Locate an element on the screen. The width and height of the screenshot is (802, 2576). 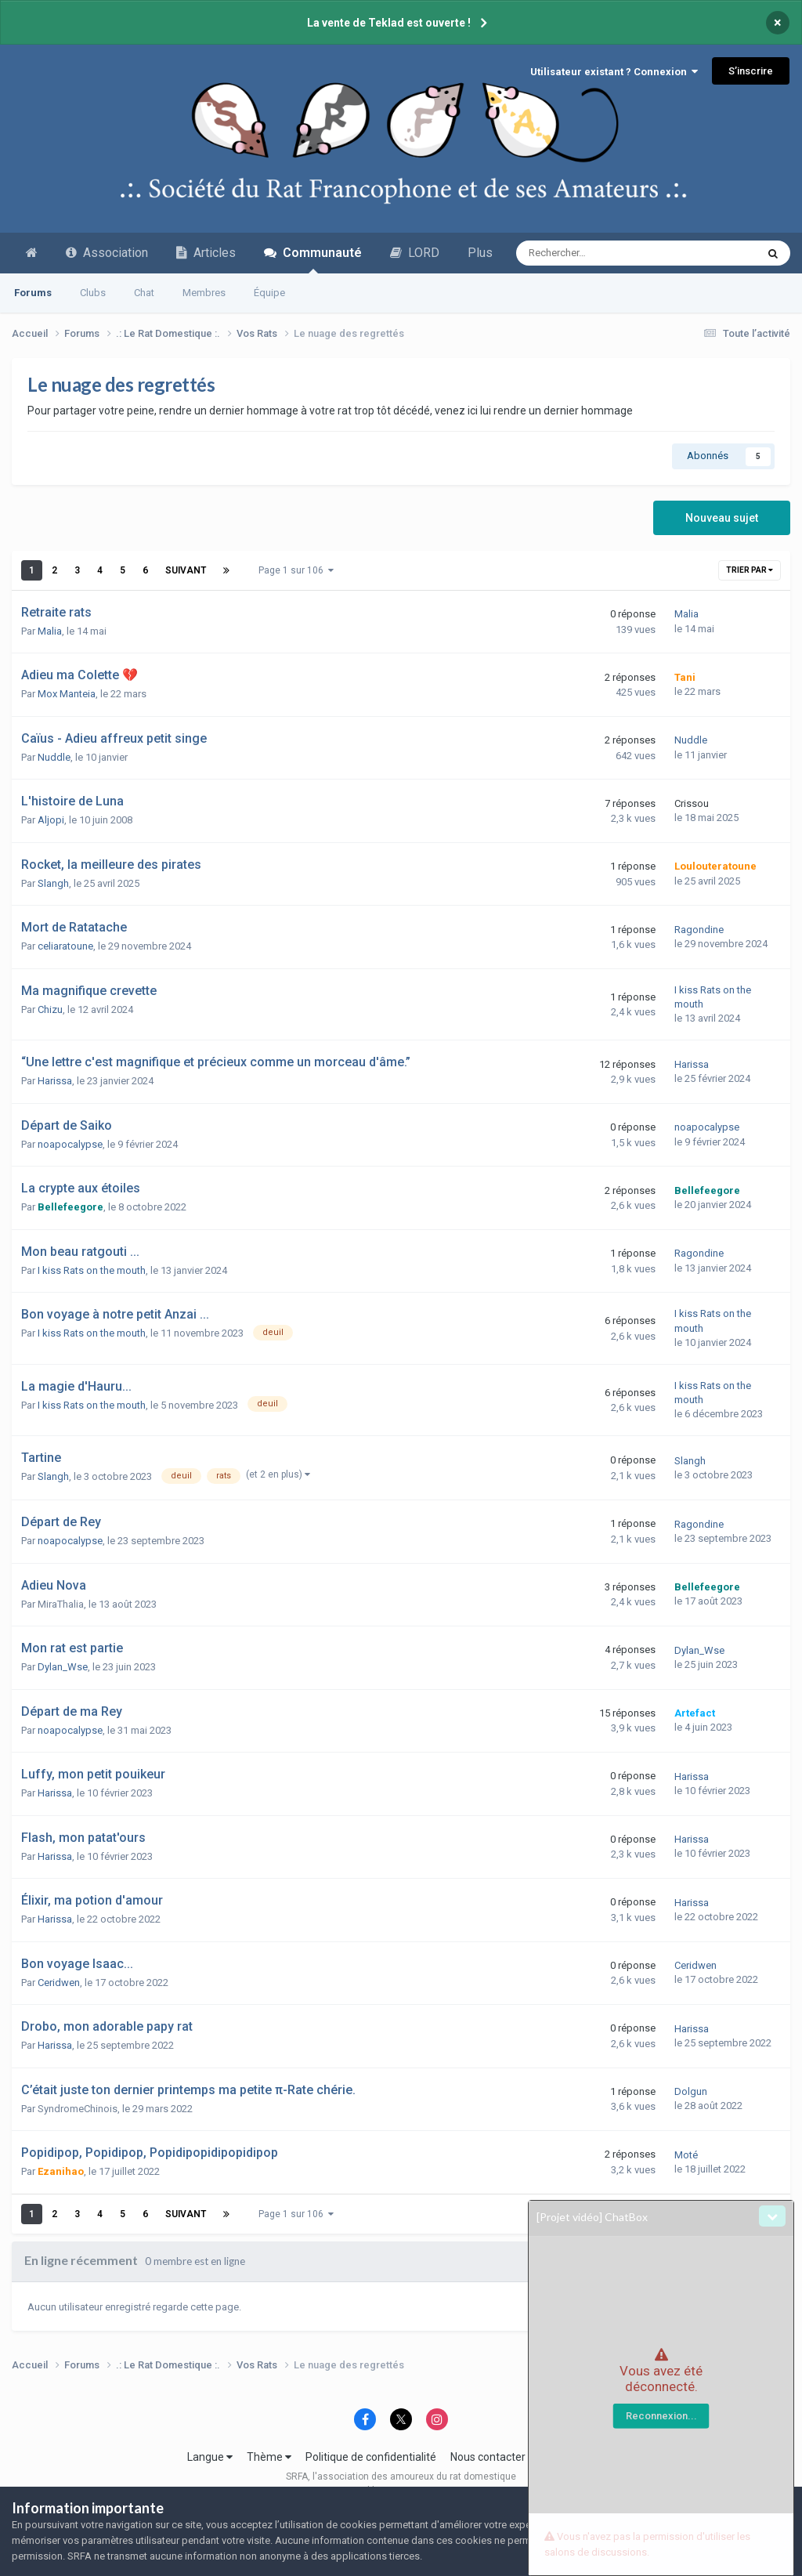
Membres is located at coordinates (204, 292).